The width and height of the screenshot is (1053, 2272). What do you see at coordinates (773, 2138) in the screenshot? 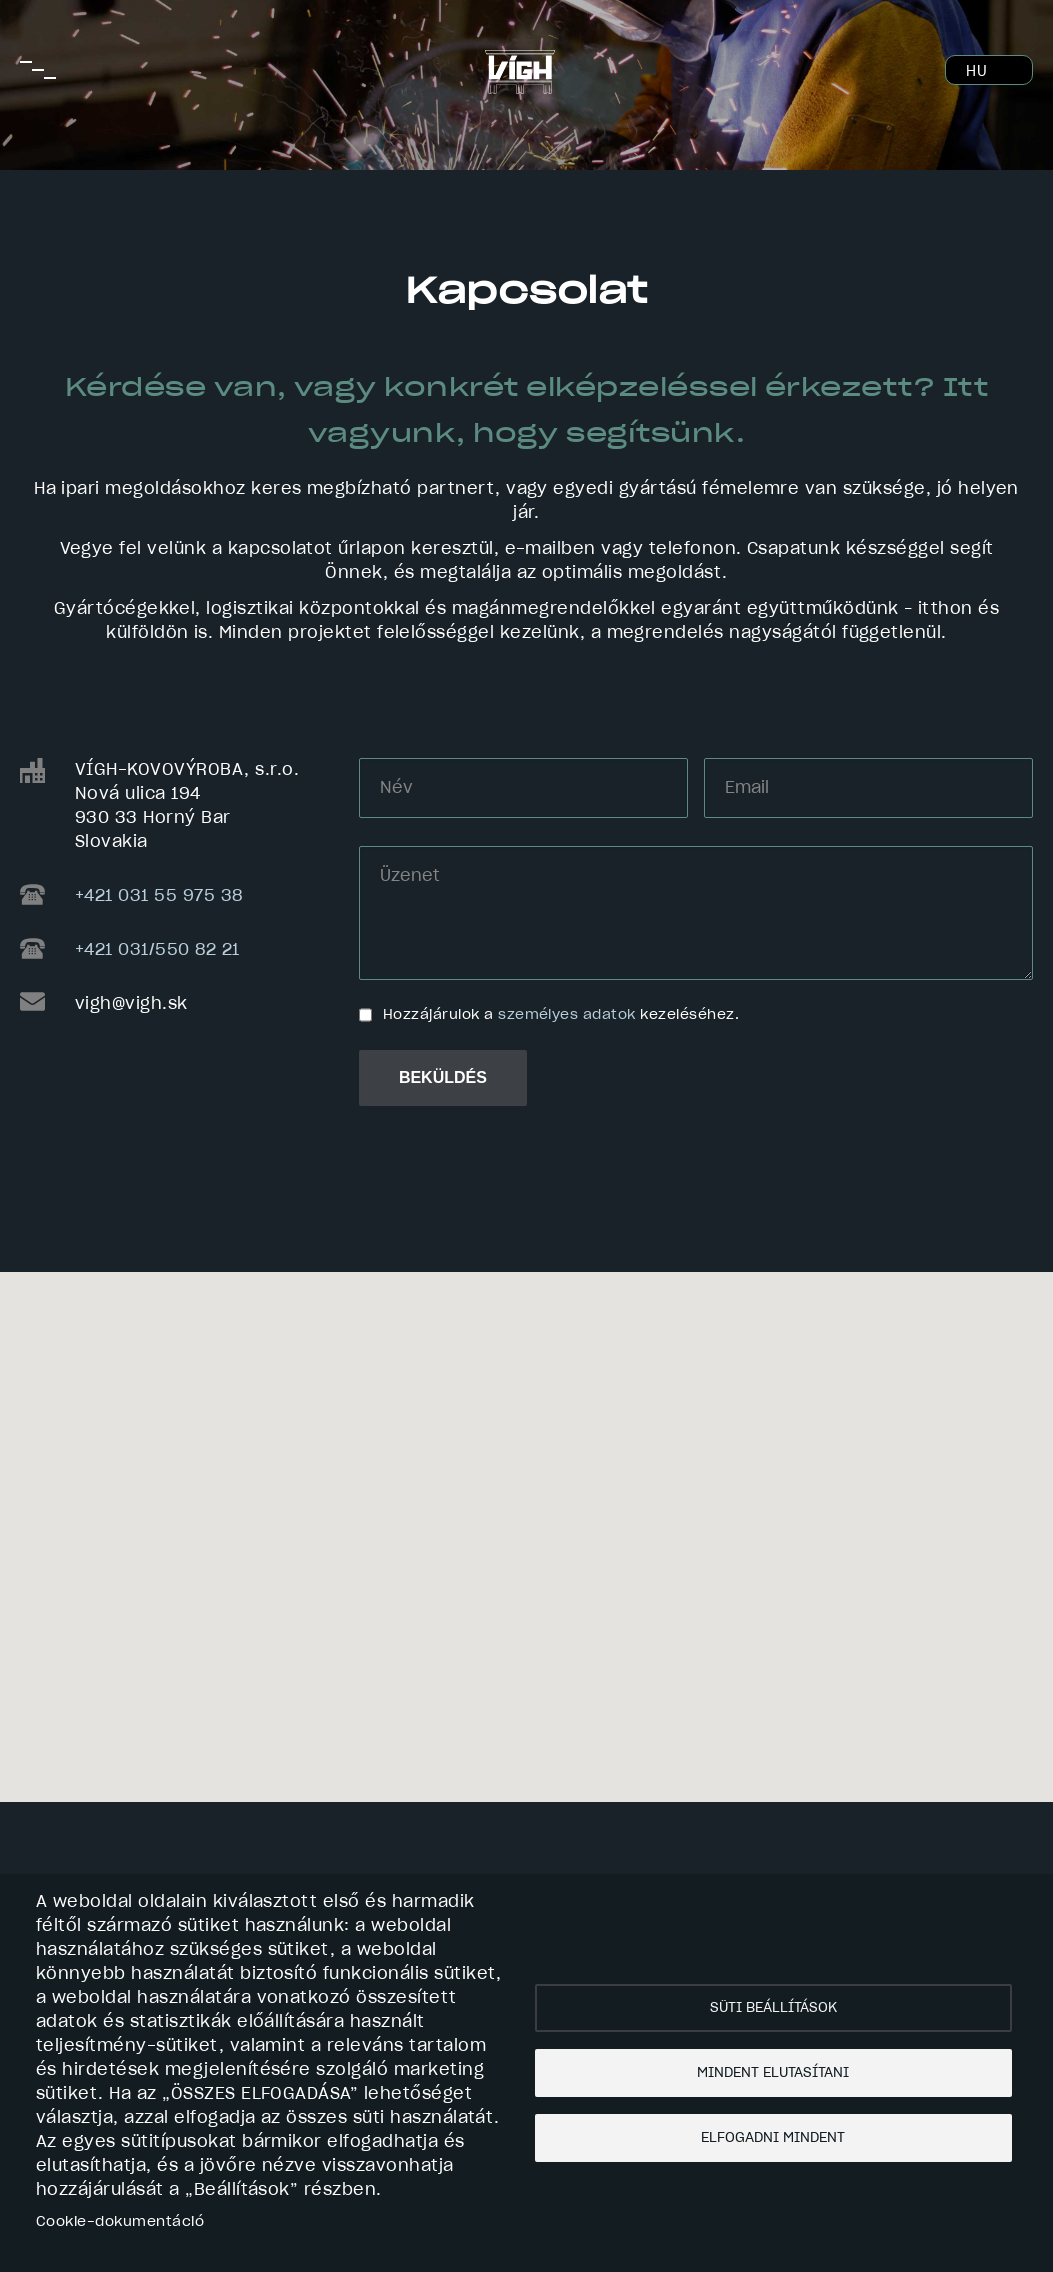
I see `Elfogadni mindent` at bounding box center [773, 2138].